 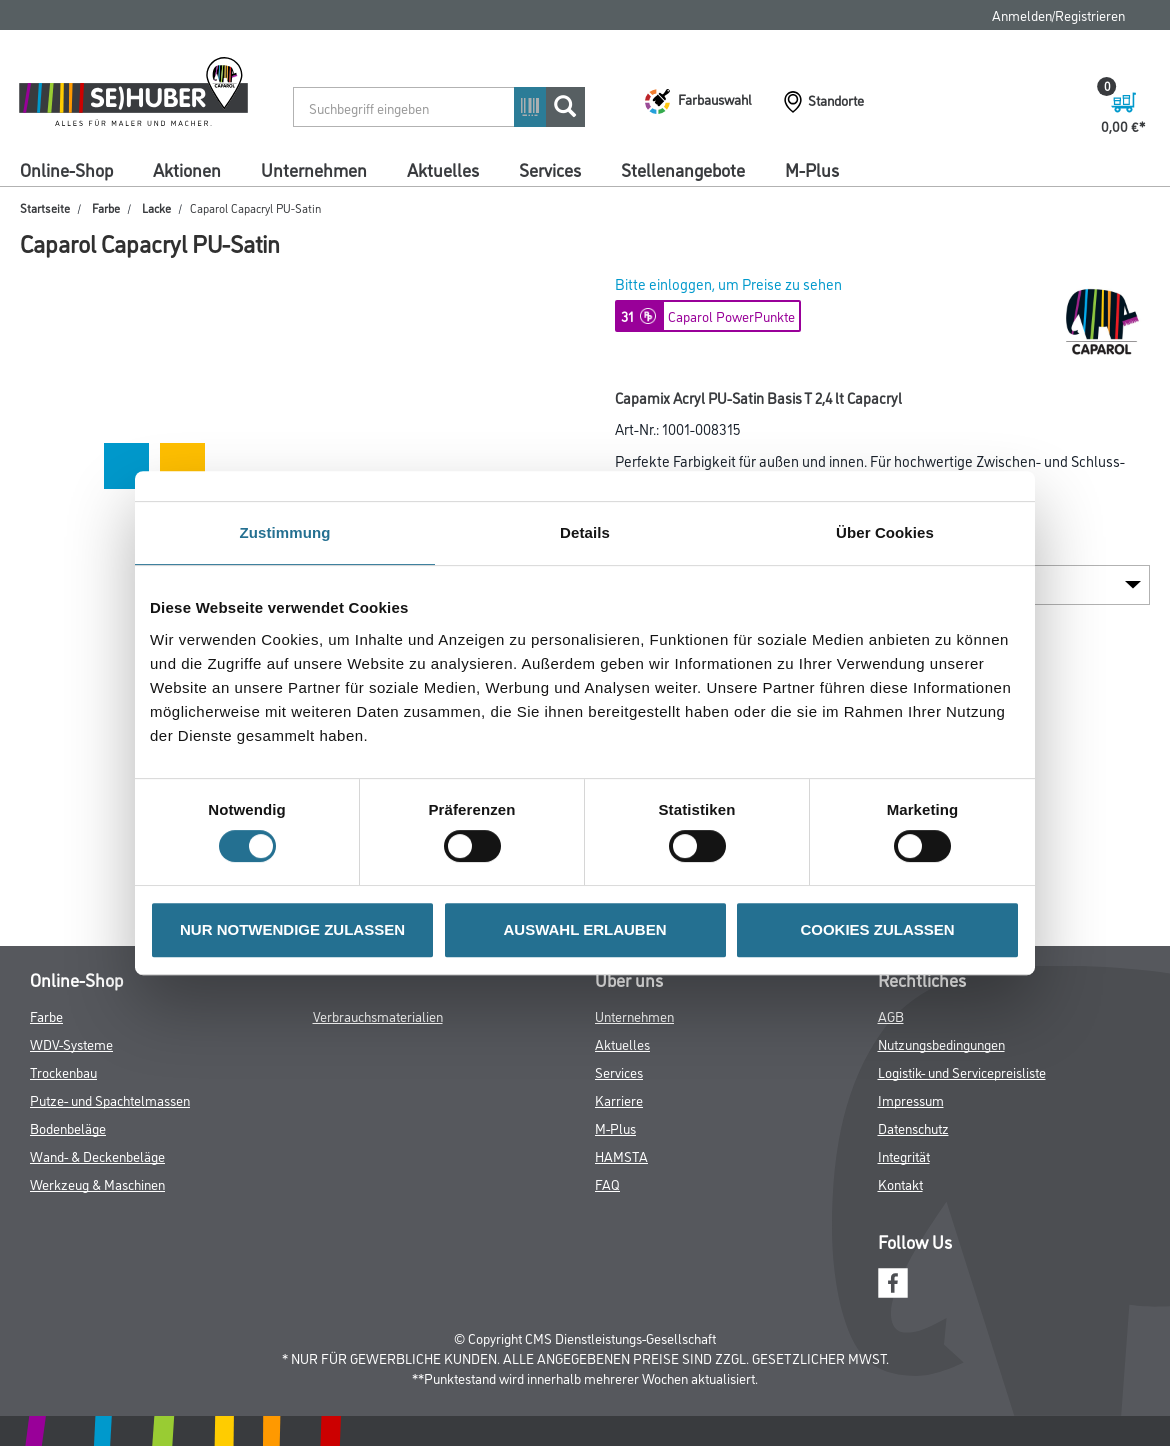 What do you see at coordinates (877, 929) in the screenshot?
I see `COOKIES ZULASSEN` at bounding box center [877, 929].